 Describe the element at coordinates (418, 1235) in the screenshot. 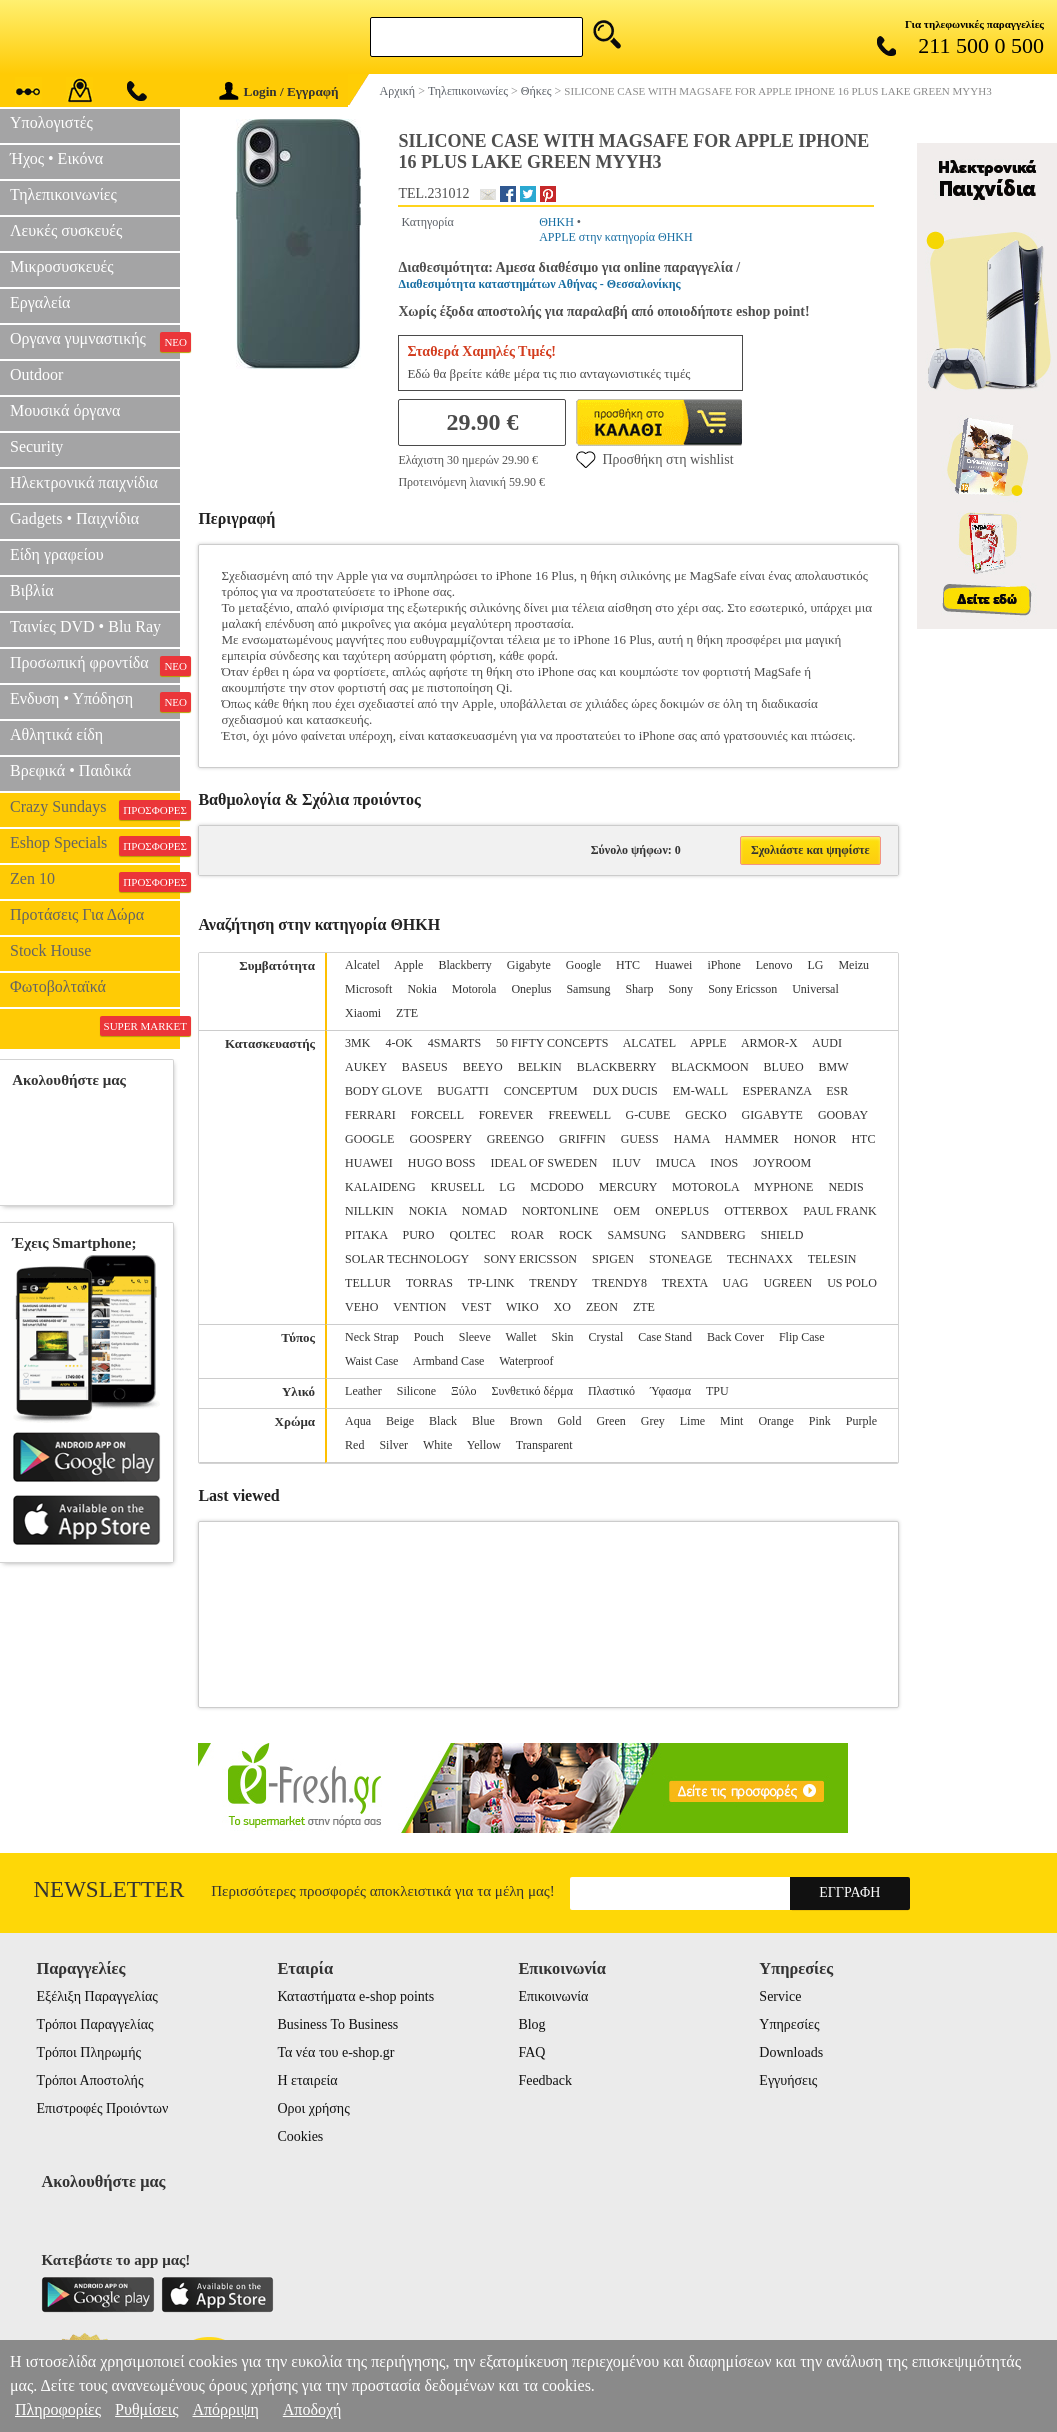

I see `PURO` at that location.